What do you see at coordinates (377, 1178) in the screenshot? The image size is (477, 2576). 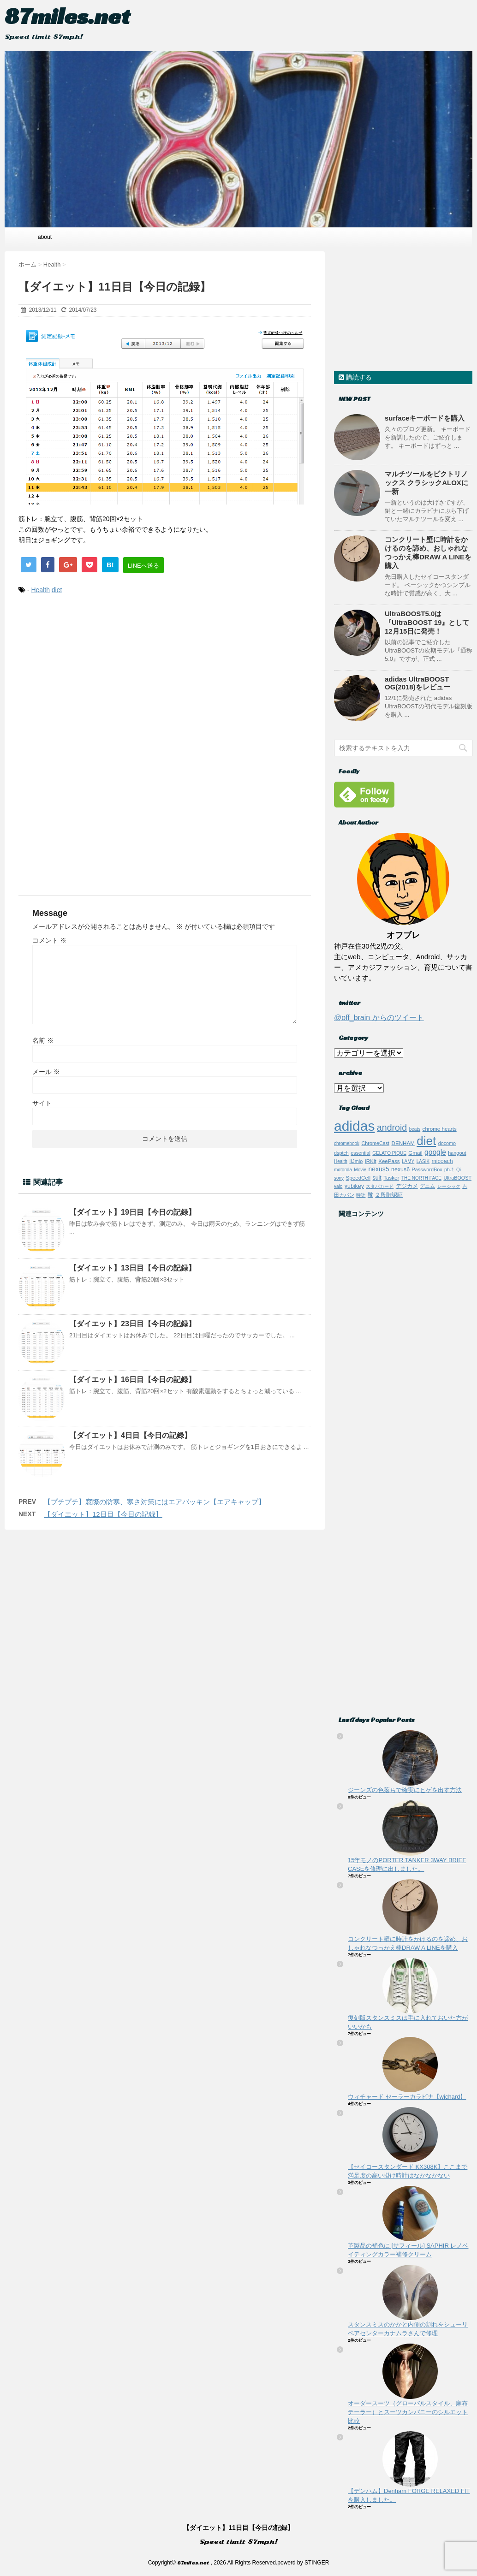 I see `suit` at bounding box center [377, 1178].